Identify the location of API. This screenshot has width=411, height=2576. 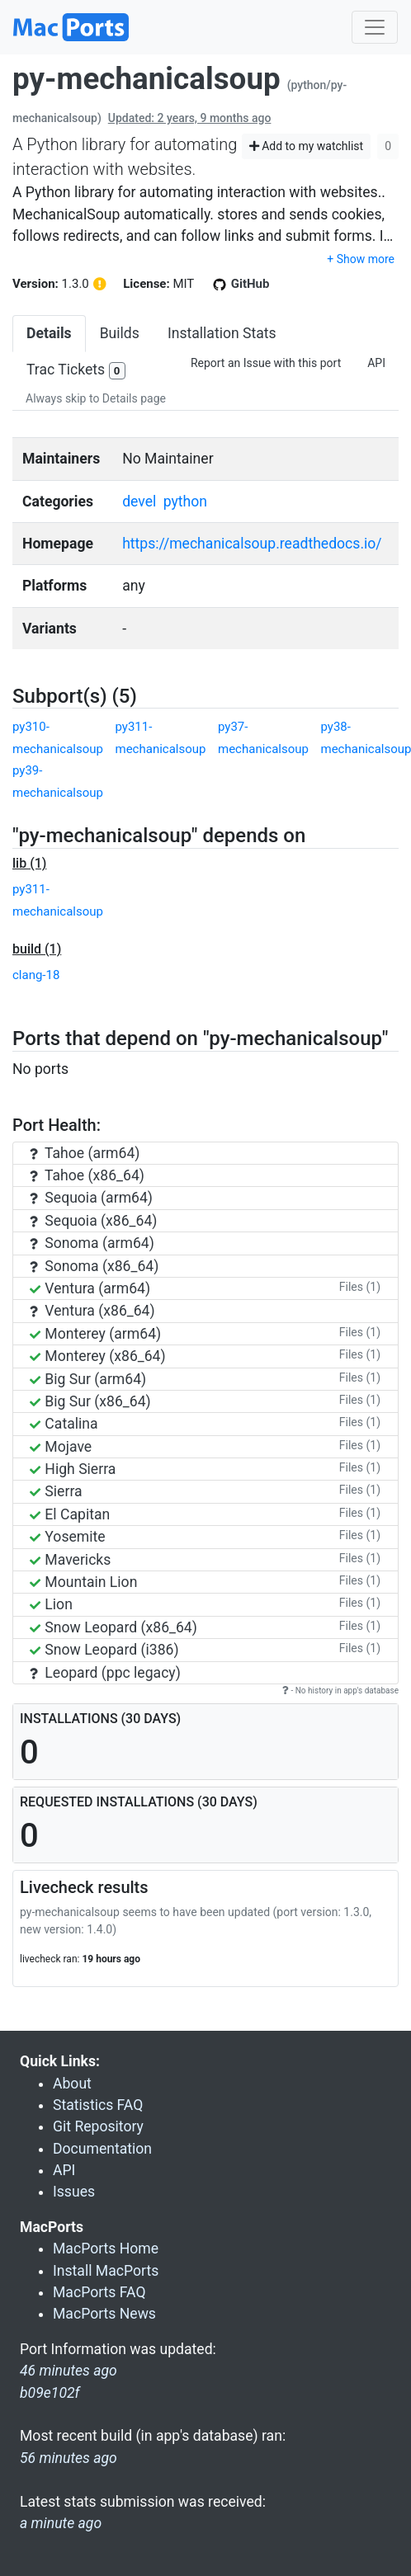
(376, 363).